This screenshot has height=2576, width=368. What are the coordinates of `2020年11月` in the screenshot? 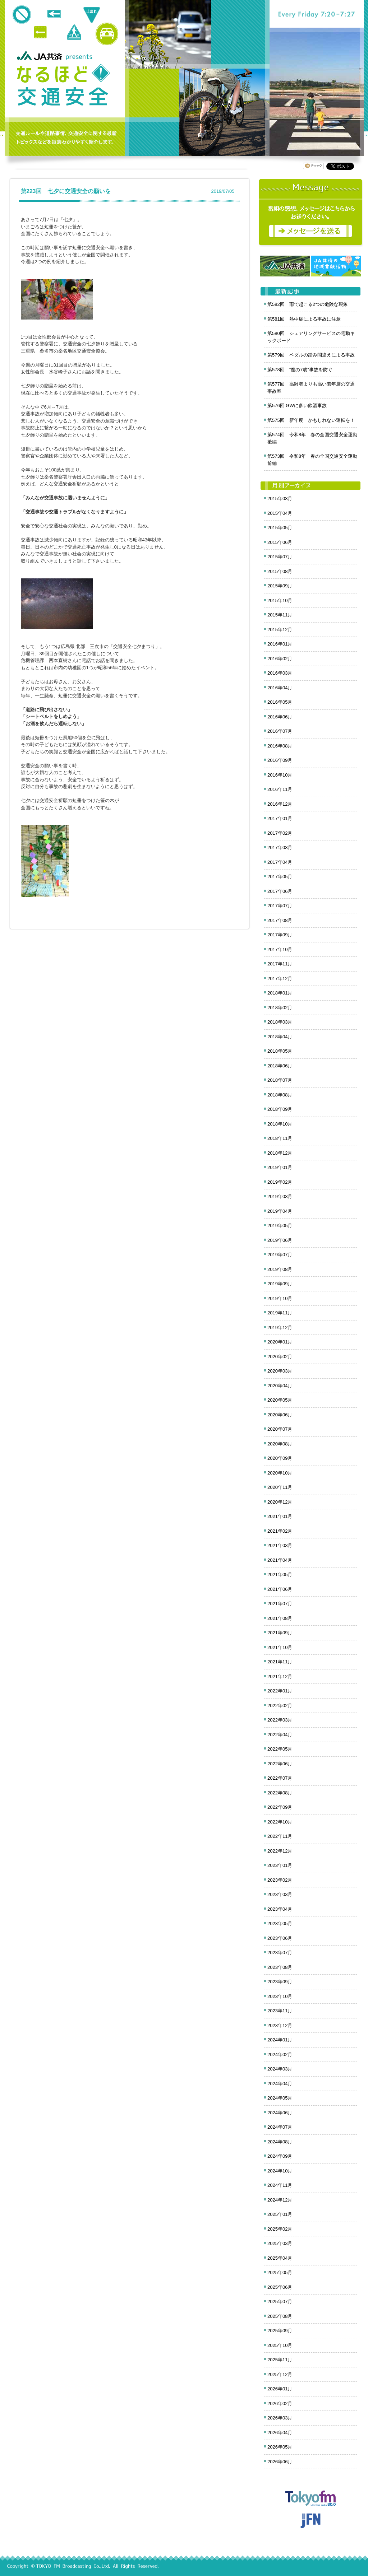 It's located at (279, 1487).